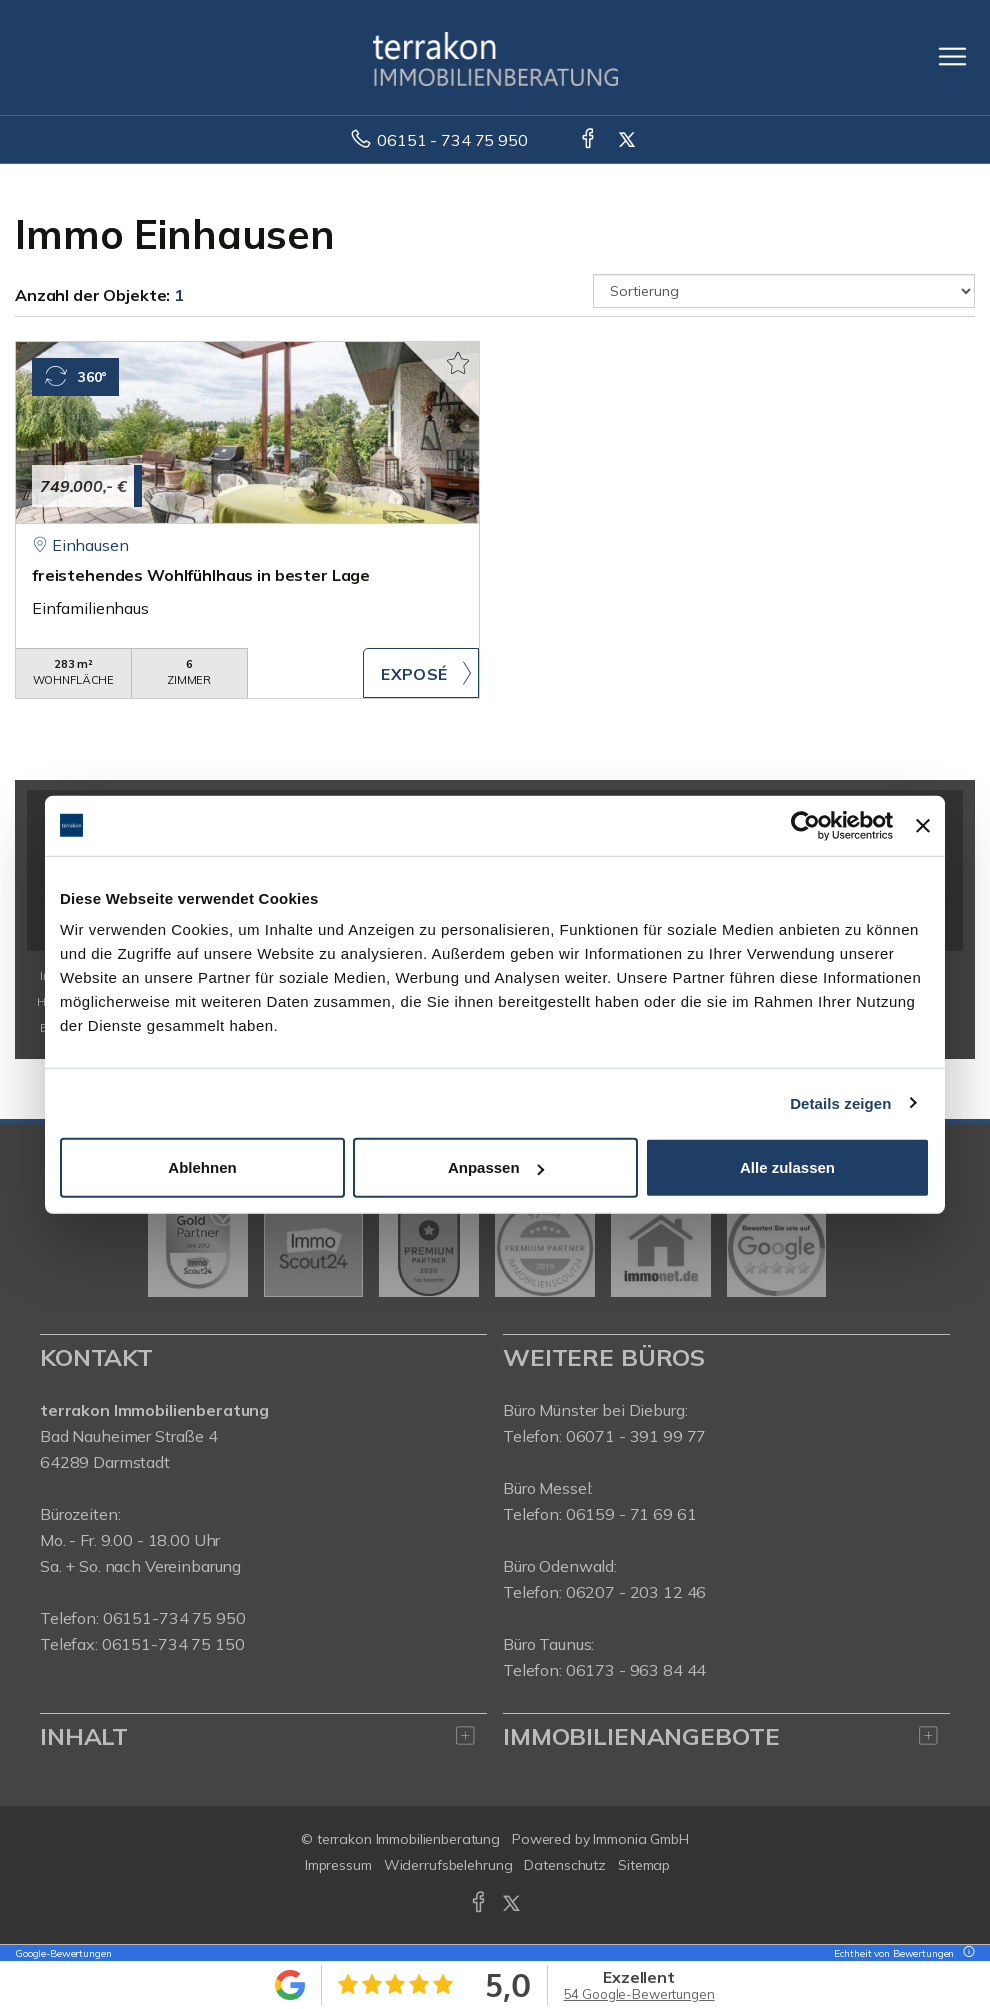 Image resolution: width=990 pixels, height=2009 pixels. Describe the element at coordinates (787, 1167) in the screenshot. I see `Alle zulassen` at that location.